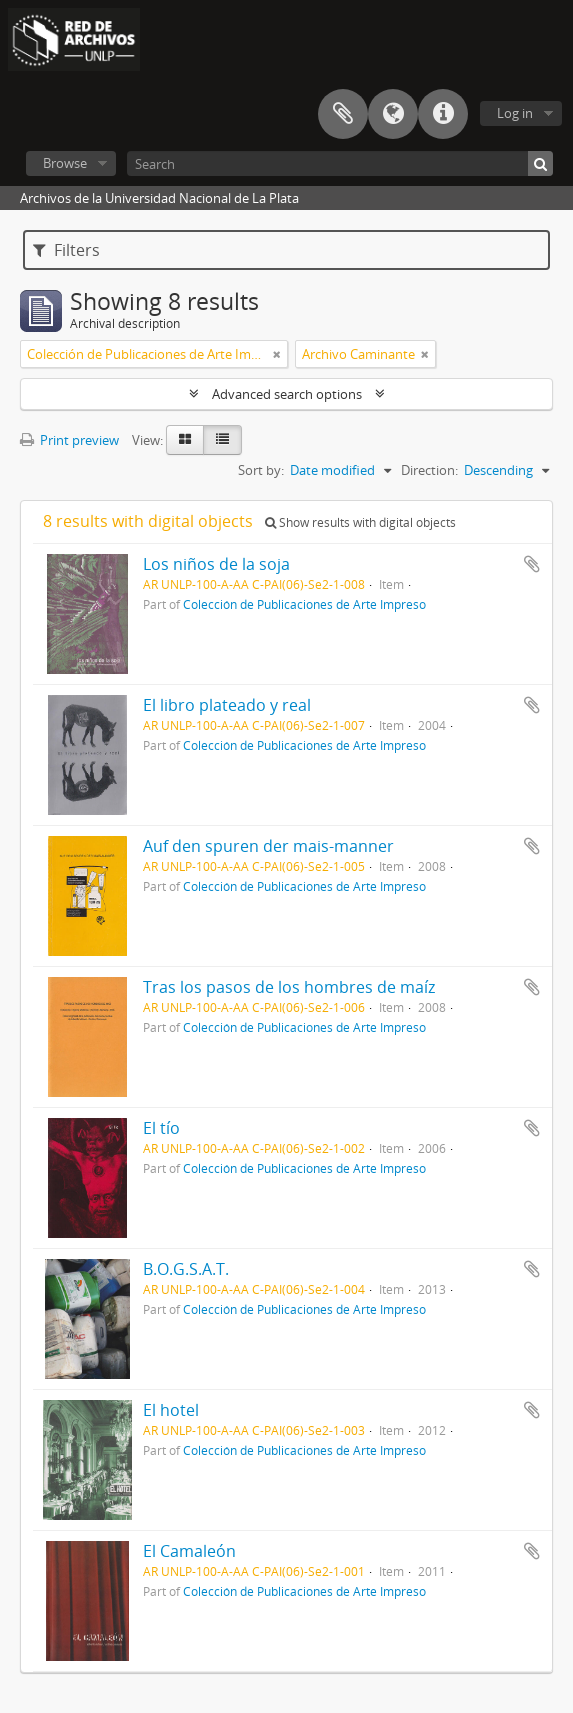 This screenshot has height=1713, width=573. Describe the element at coordinates (289, 987) in the screenshot. I see `Tras los pasos de los hombres de maíz` at that location.